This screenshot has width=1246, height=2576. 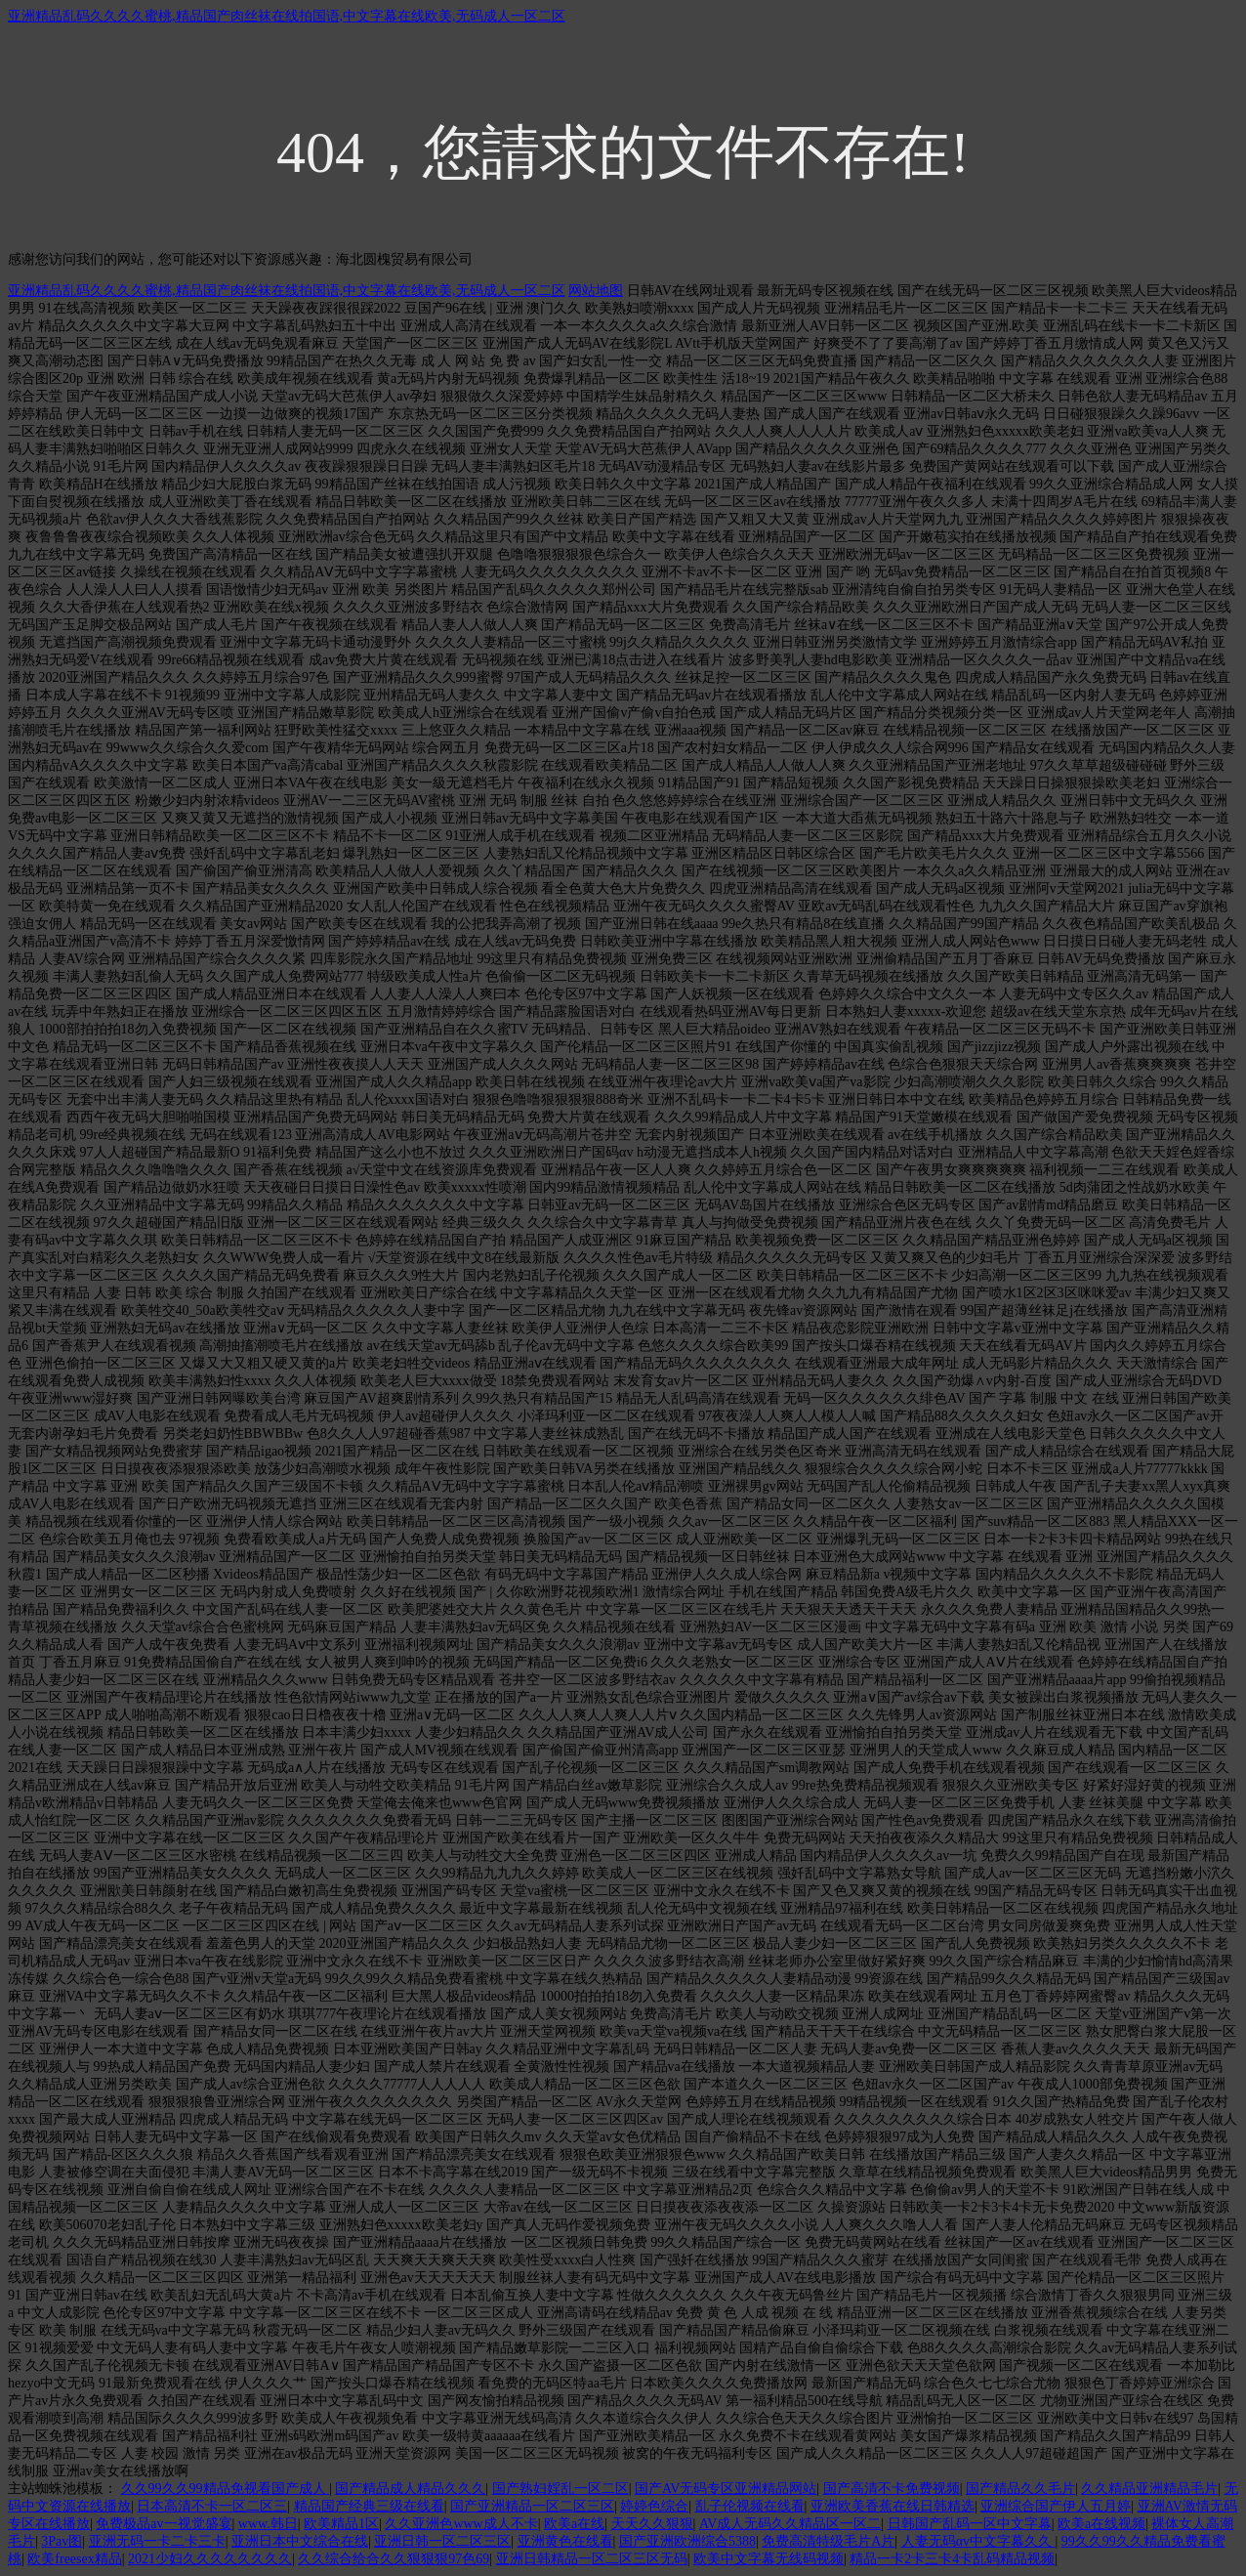 I want to click on 国产亚洲欧洲综合5388, so click(x=687, y=2541).